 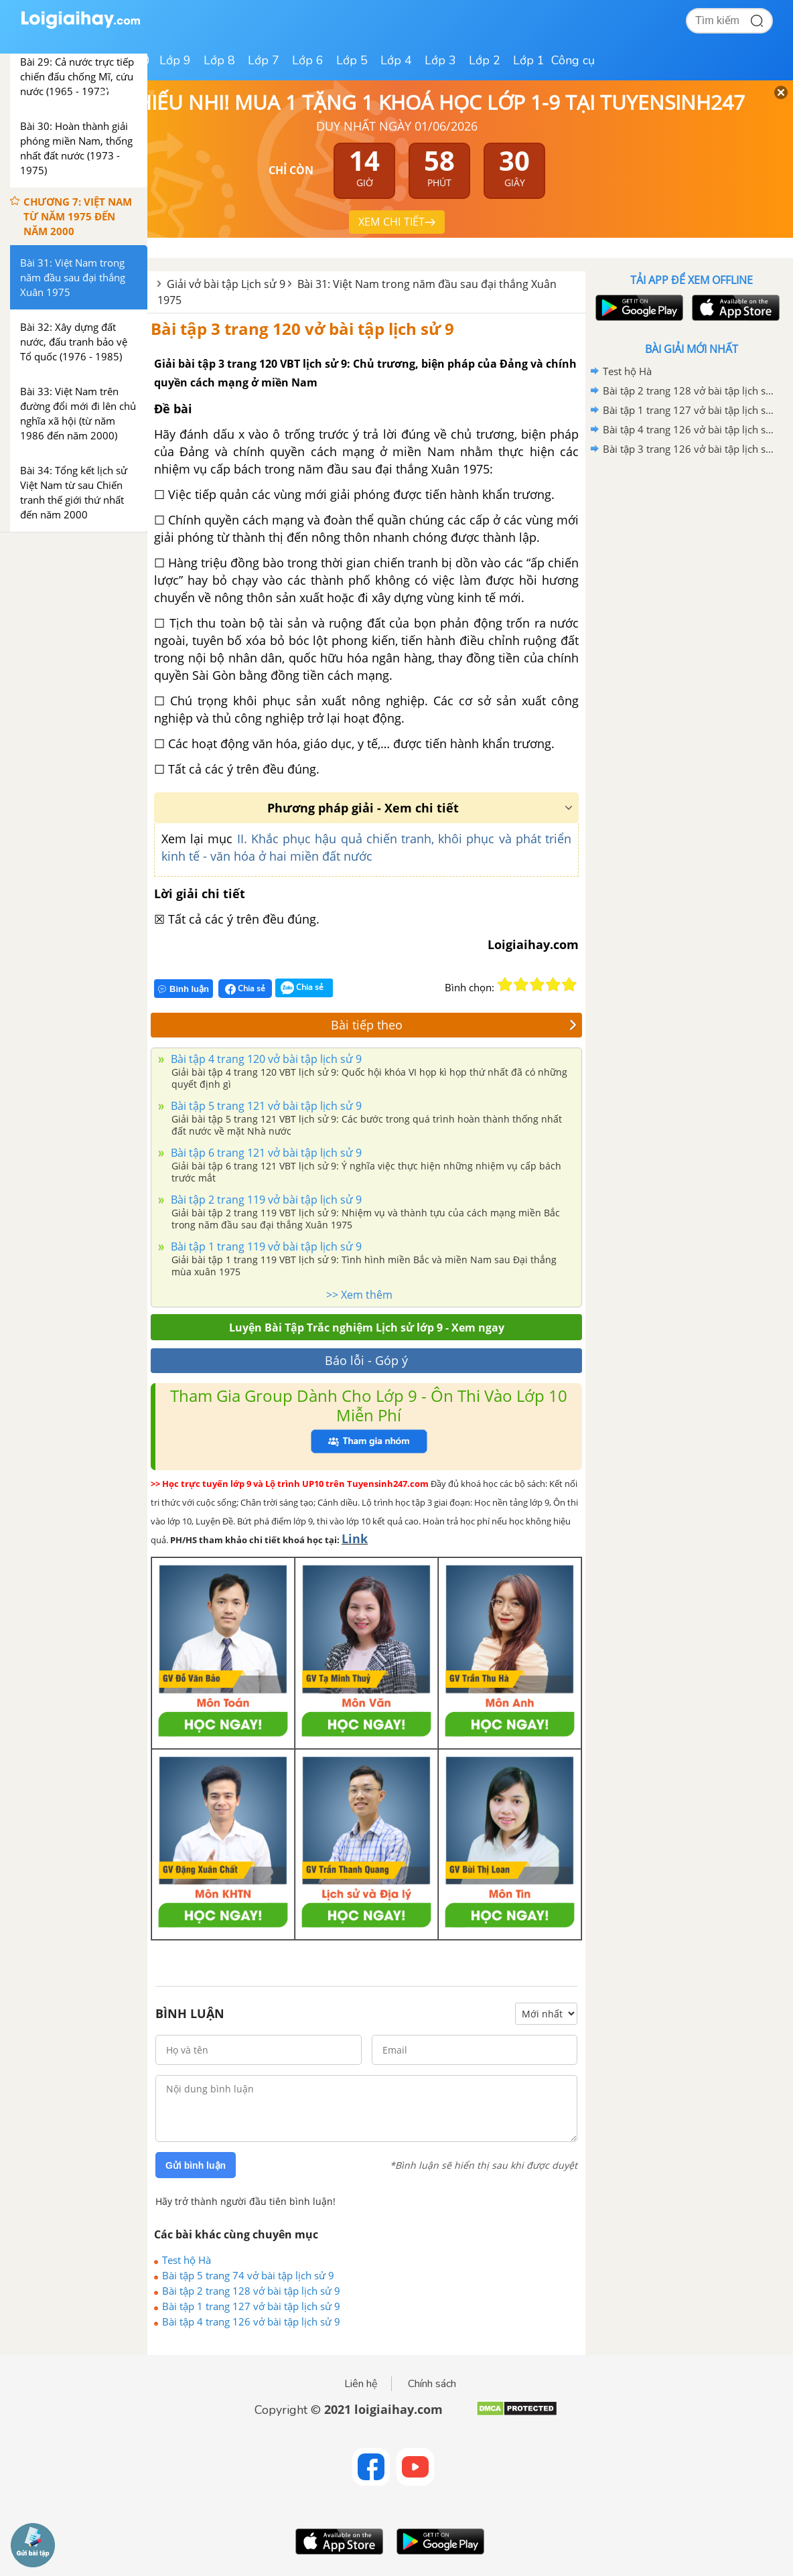 I want to click on Bình luận, so click(x=183, y=989).